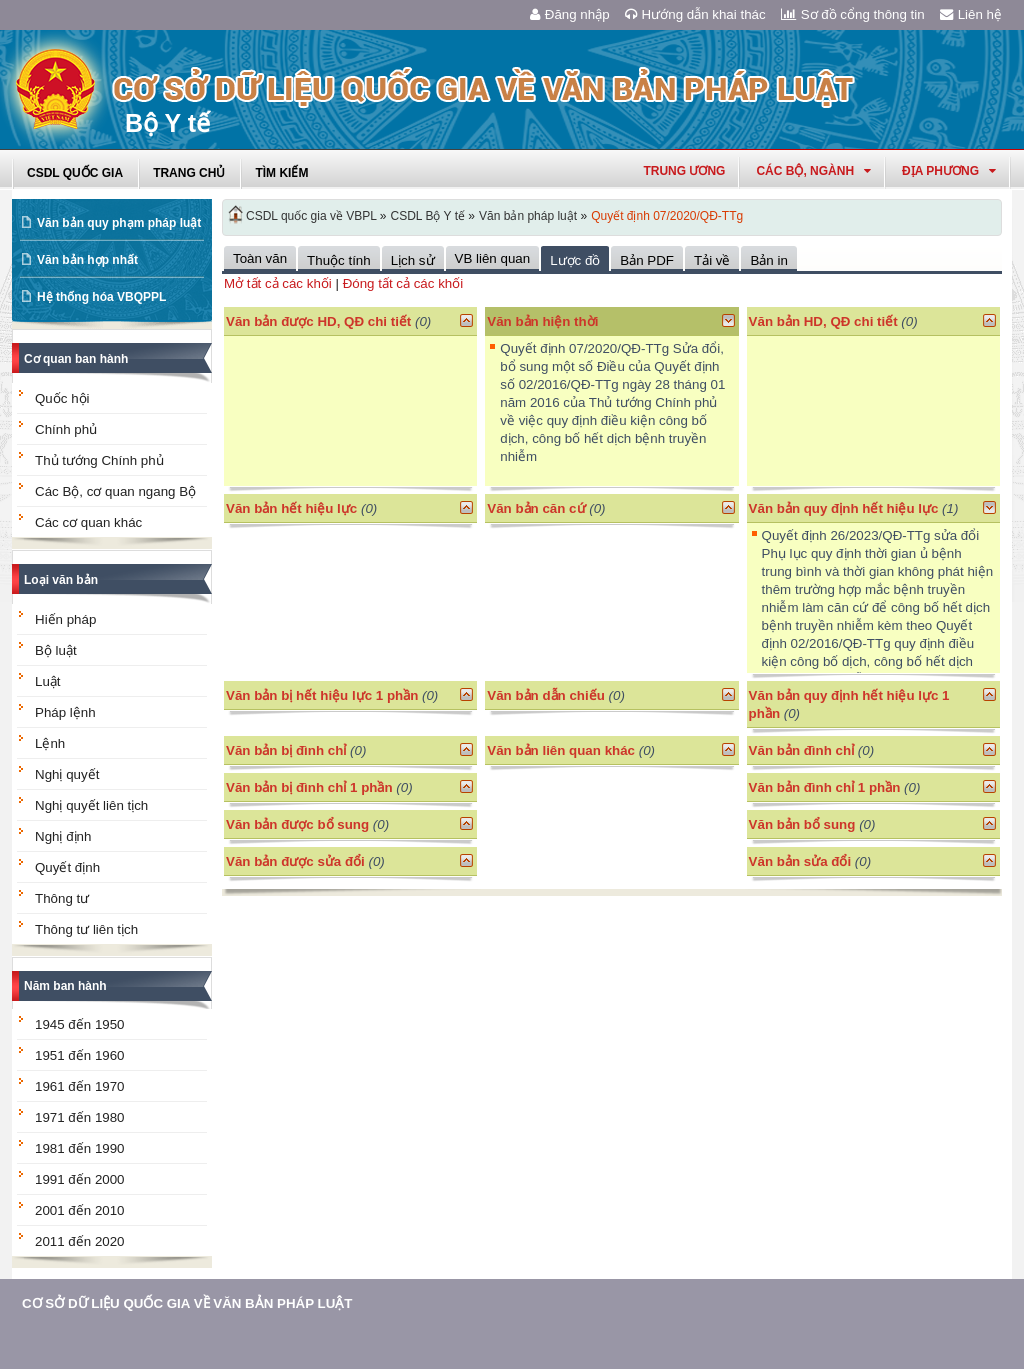  Describe the element at coordinates (86, 929) in the screenshot. I see `Thông tư liên tịch` at that location.